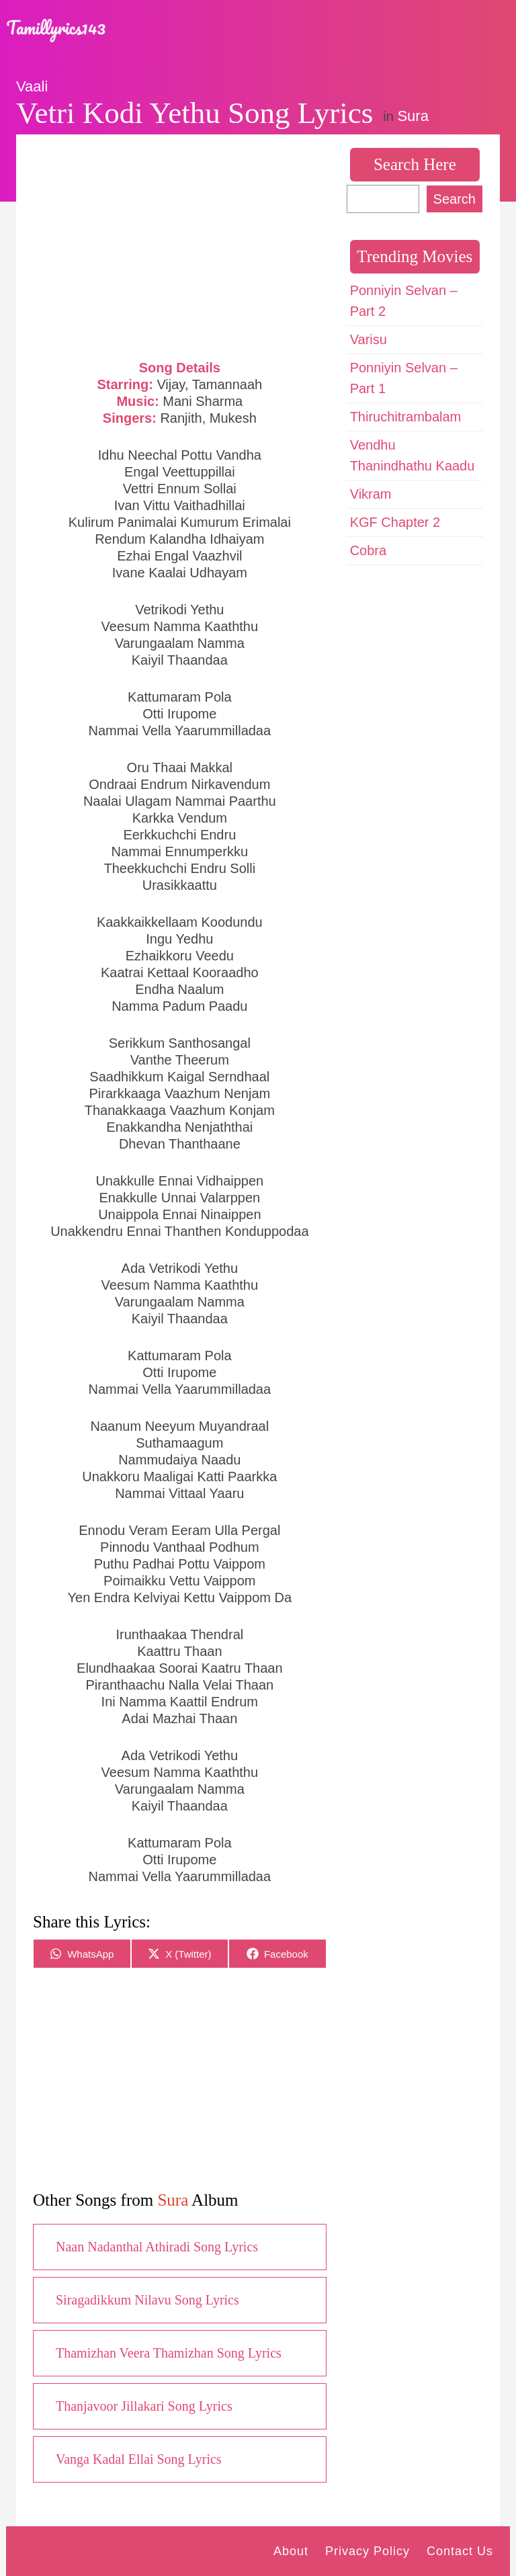 This screenshot has width=516, height=2576. I want to click on Vikram, so click(371, 494).